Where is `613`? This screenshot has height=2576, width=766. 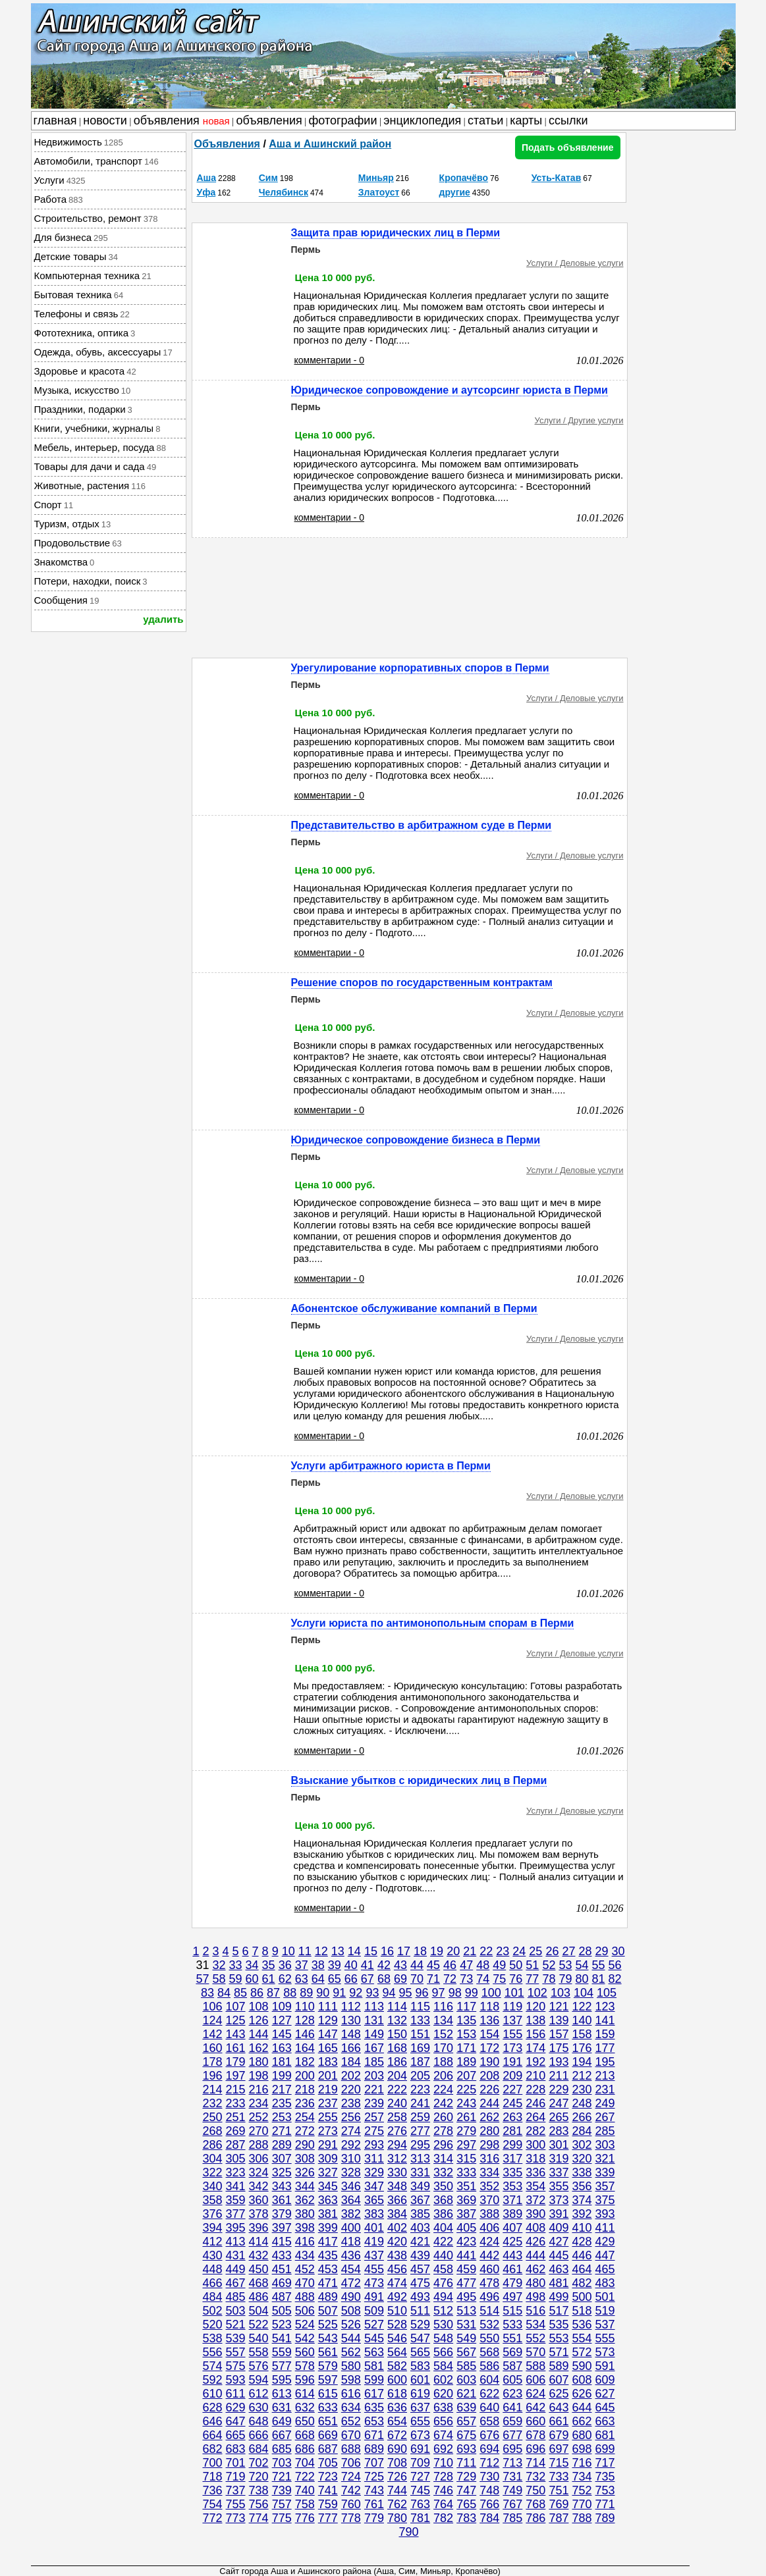 613 is located at coordinates (282, 2393).